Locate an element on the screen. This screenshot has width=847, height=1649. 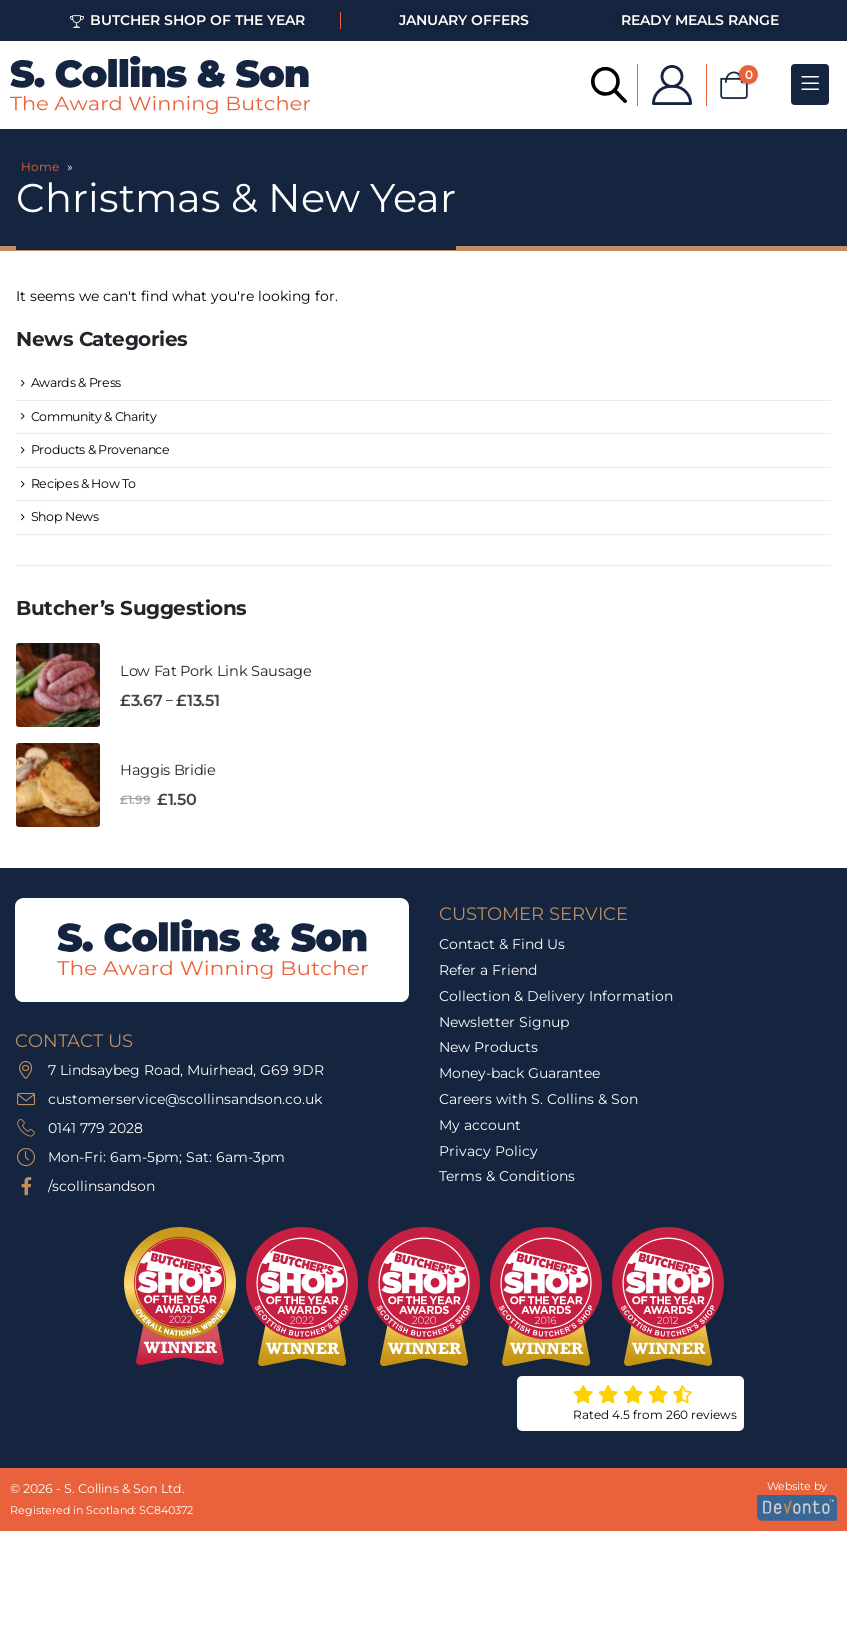
Products & Provenance is located at coordinates (103, 453).